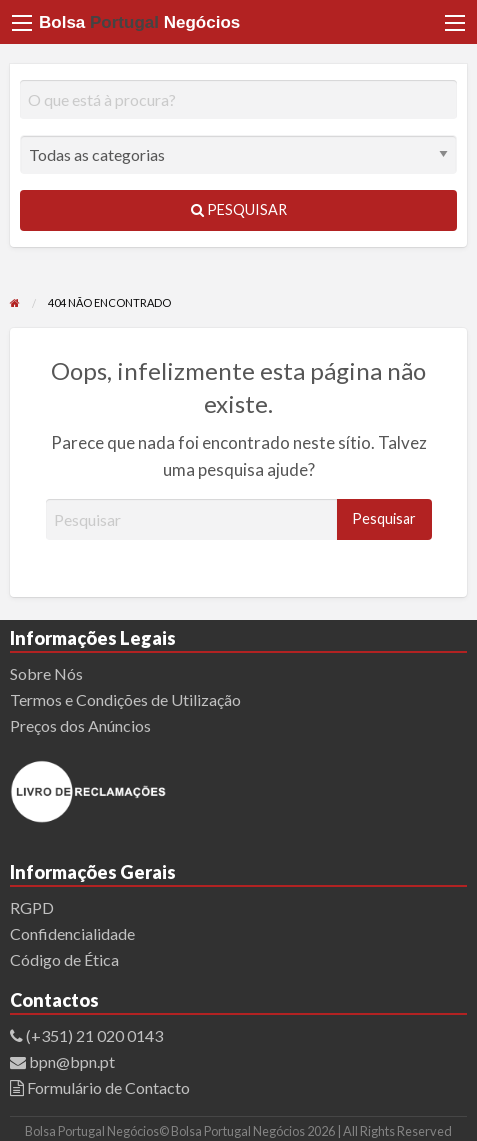 This screenshot has width=477, height=1141. Describe the element at coordinates (239, 209) in the screenshot. I see `Pesquisar` at that location.